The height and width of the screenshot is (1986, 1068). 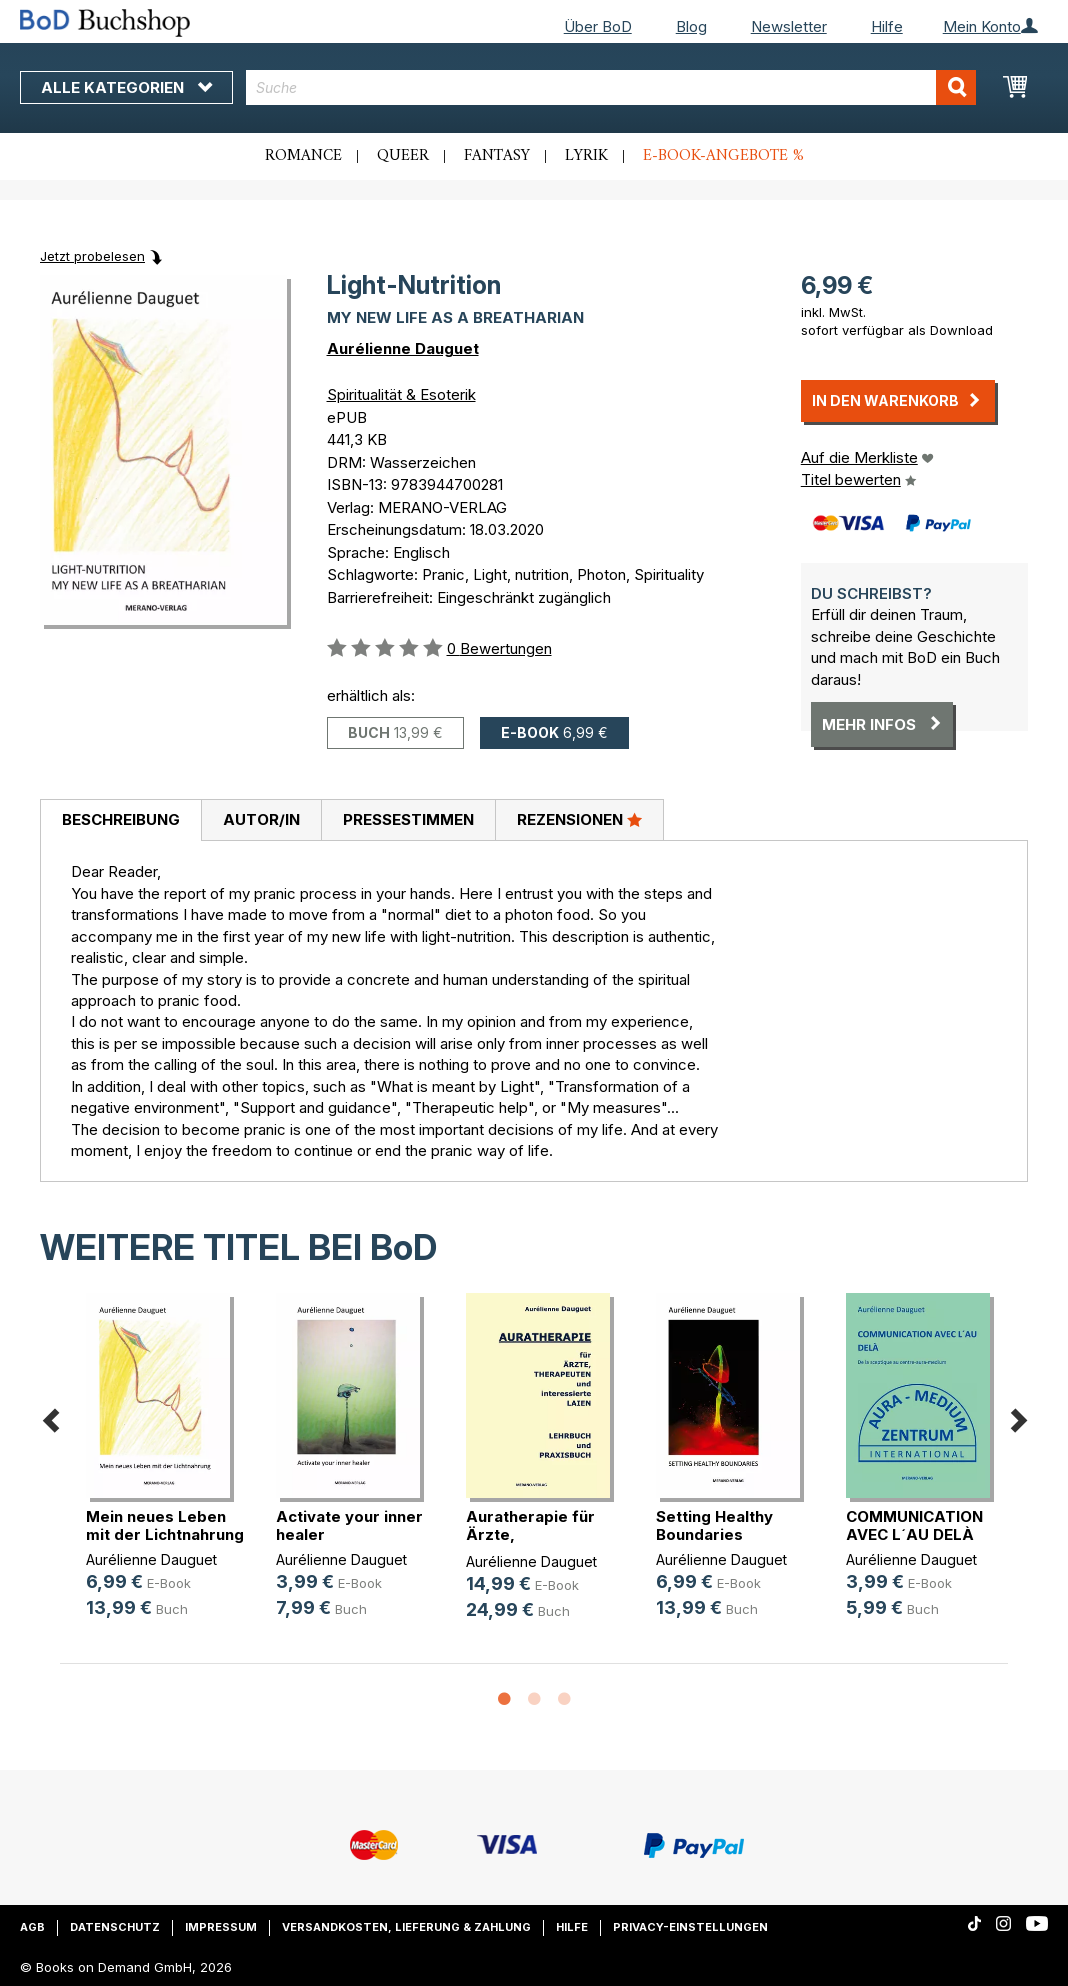 I want to click on Hilfe, so click(x=887, y=26).